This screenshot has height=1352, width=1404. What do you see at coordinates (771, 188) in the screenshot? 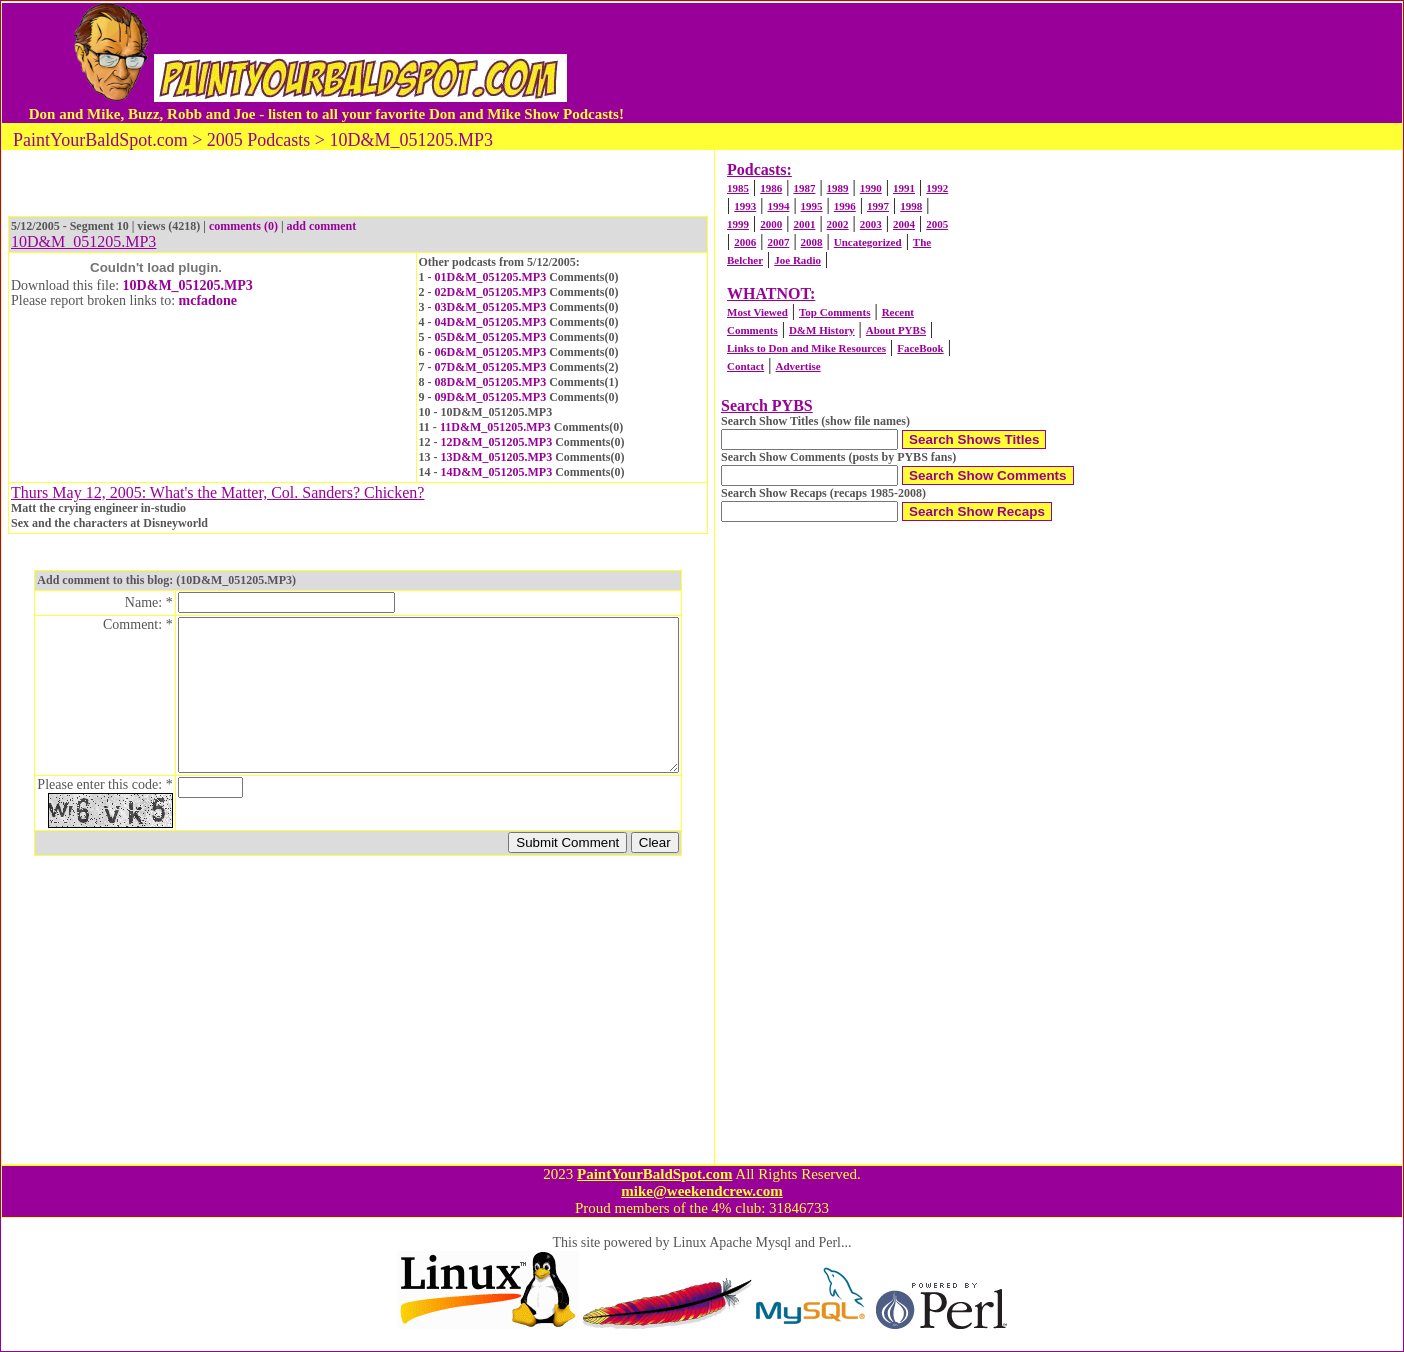
I see `1986` at bounding box center [771, 188].